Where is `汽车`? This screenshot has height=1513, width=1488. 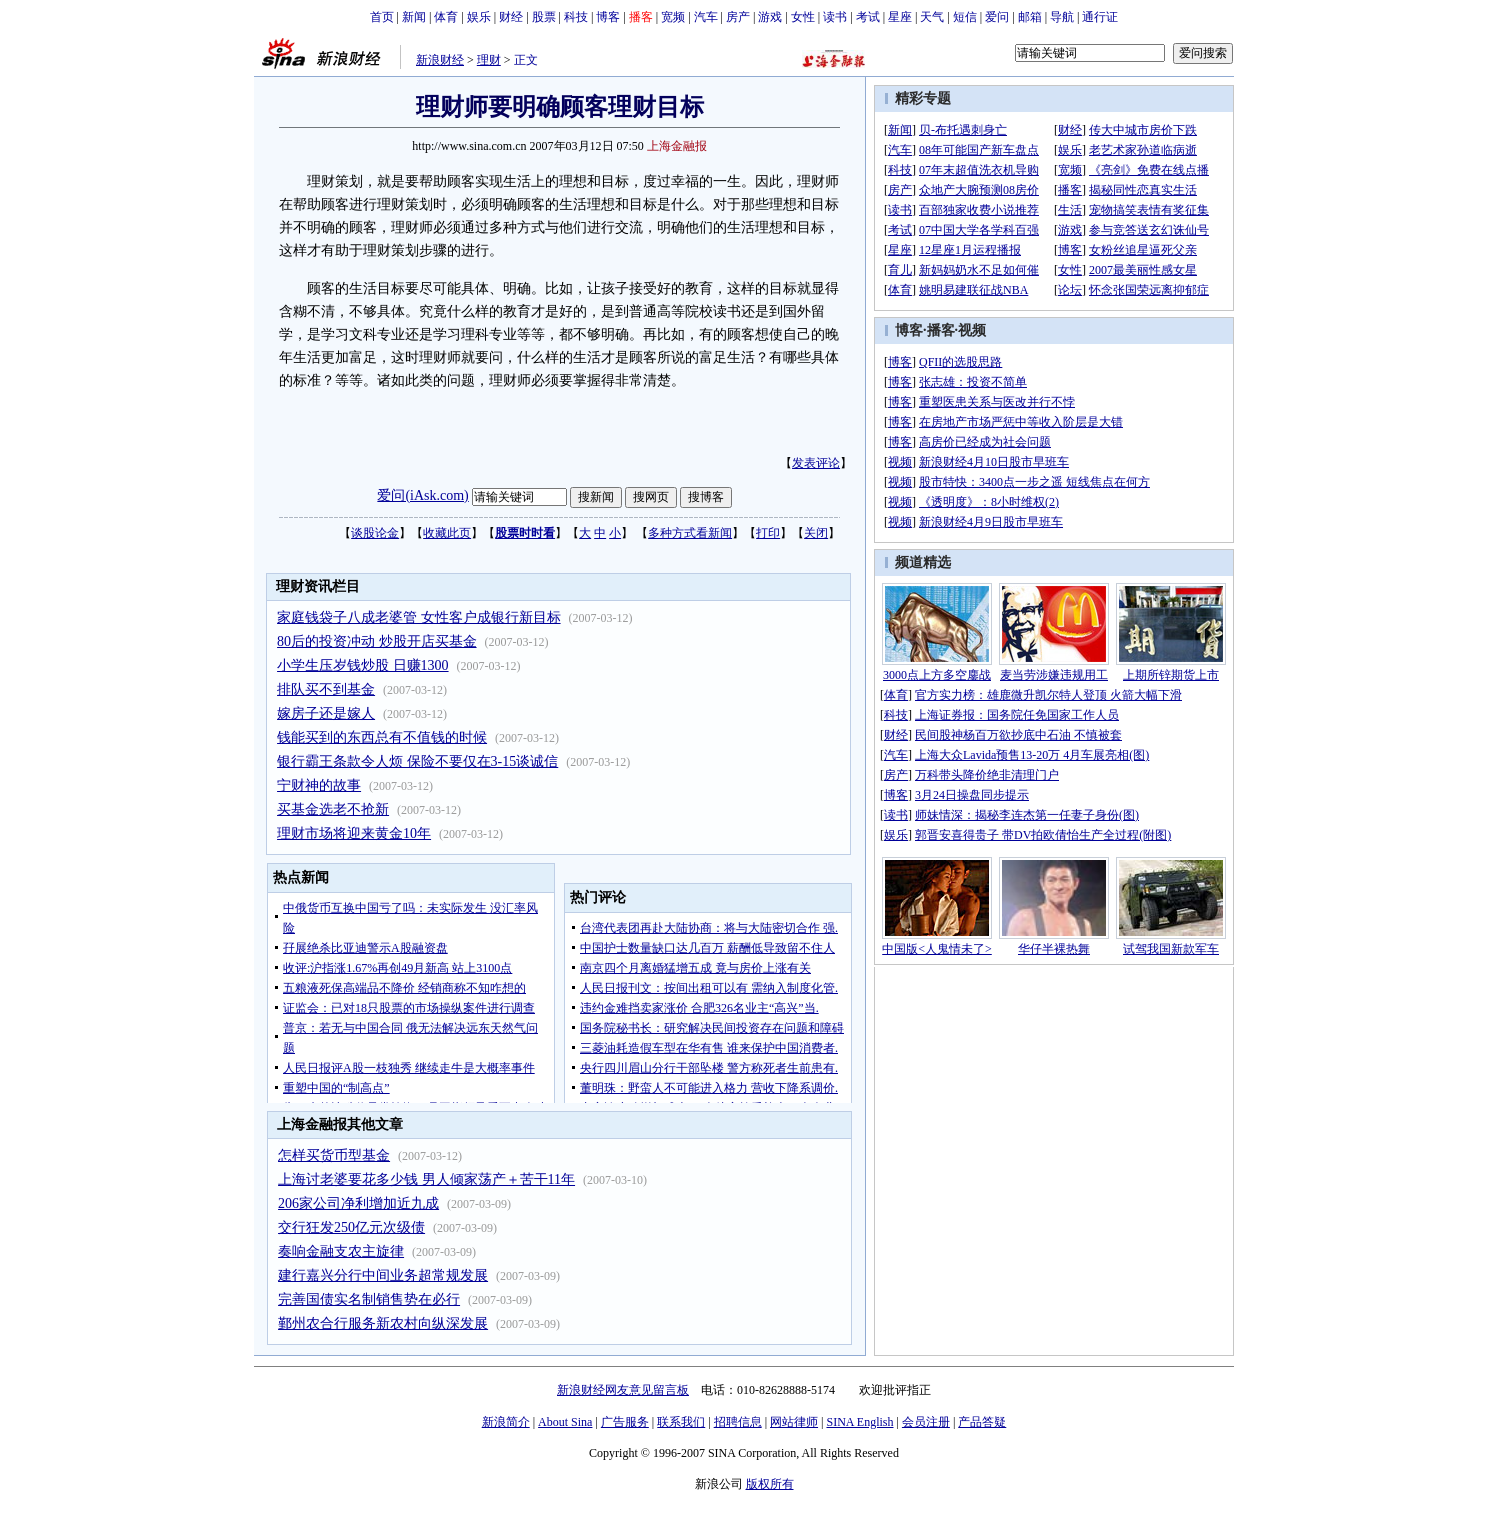
汽车 is located at coordinates (706, 17).